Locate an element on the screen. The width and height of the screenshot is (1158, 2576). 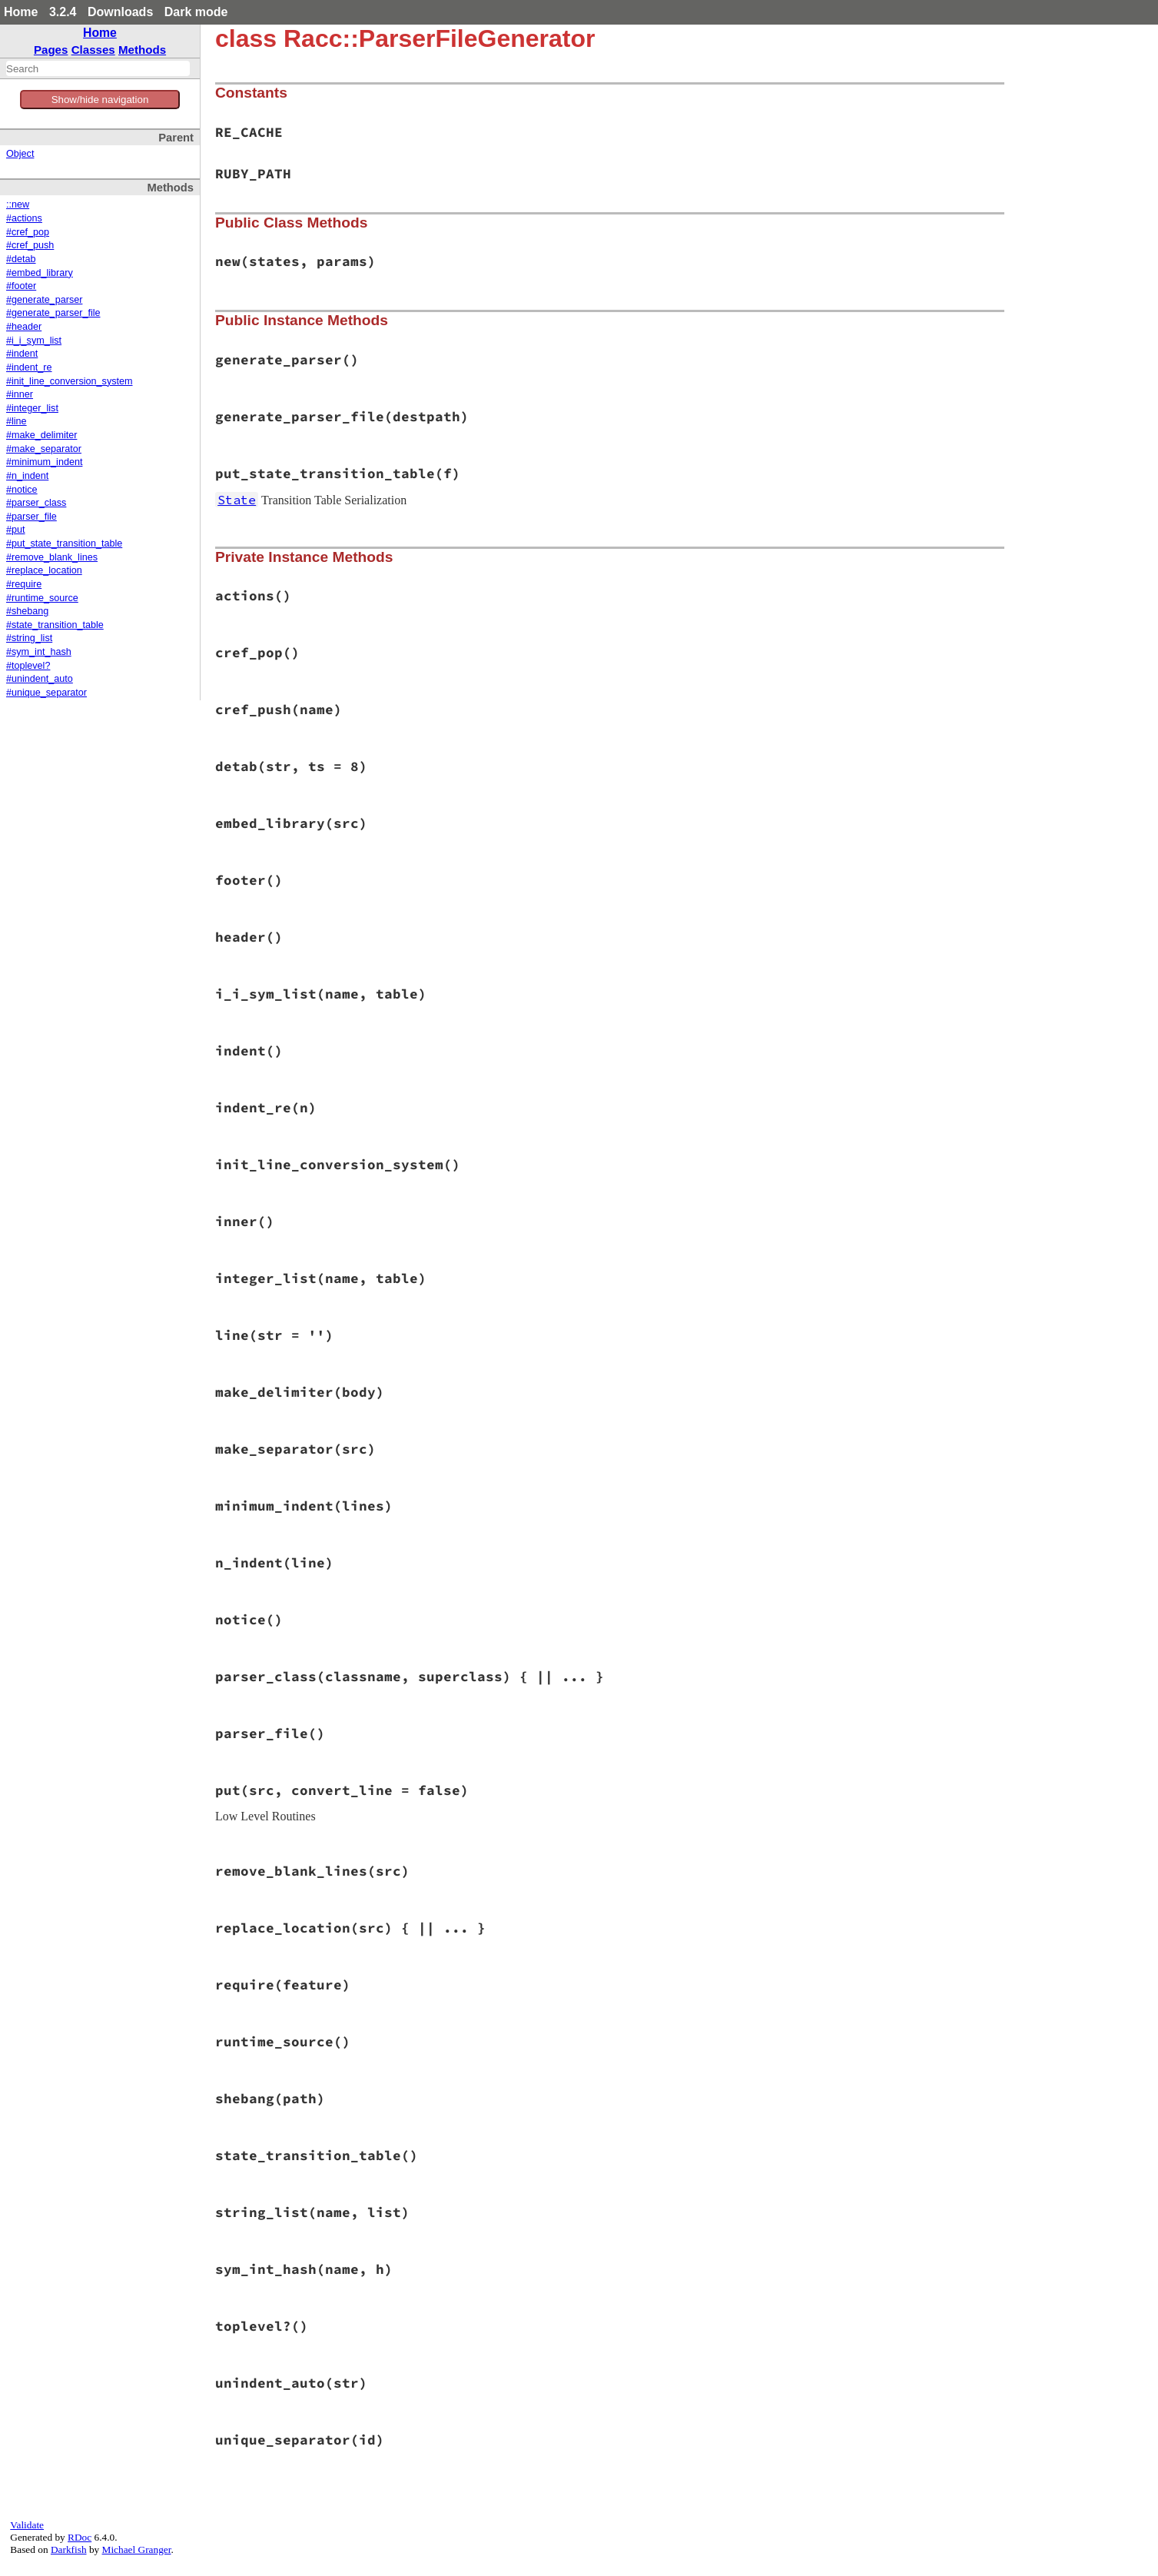
#put is located at coordinates (15, 529).